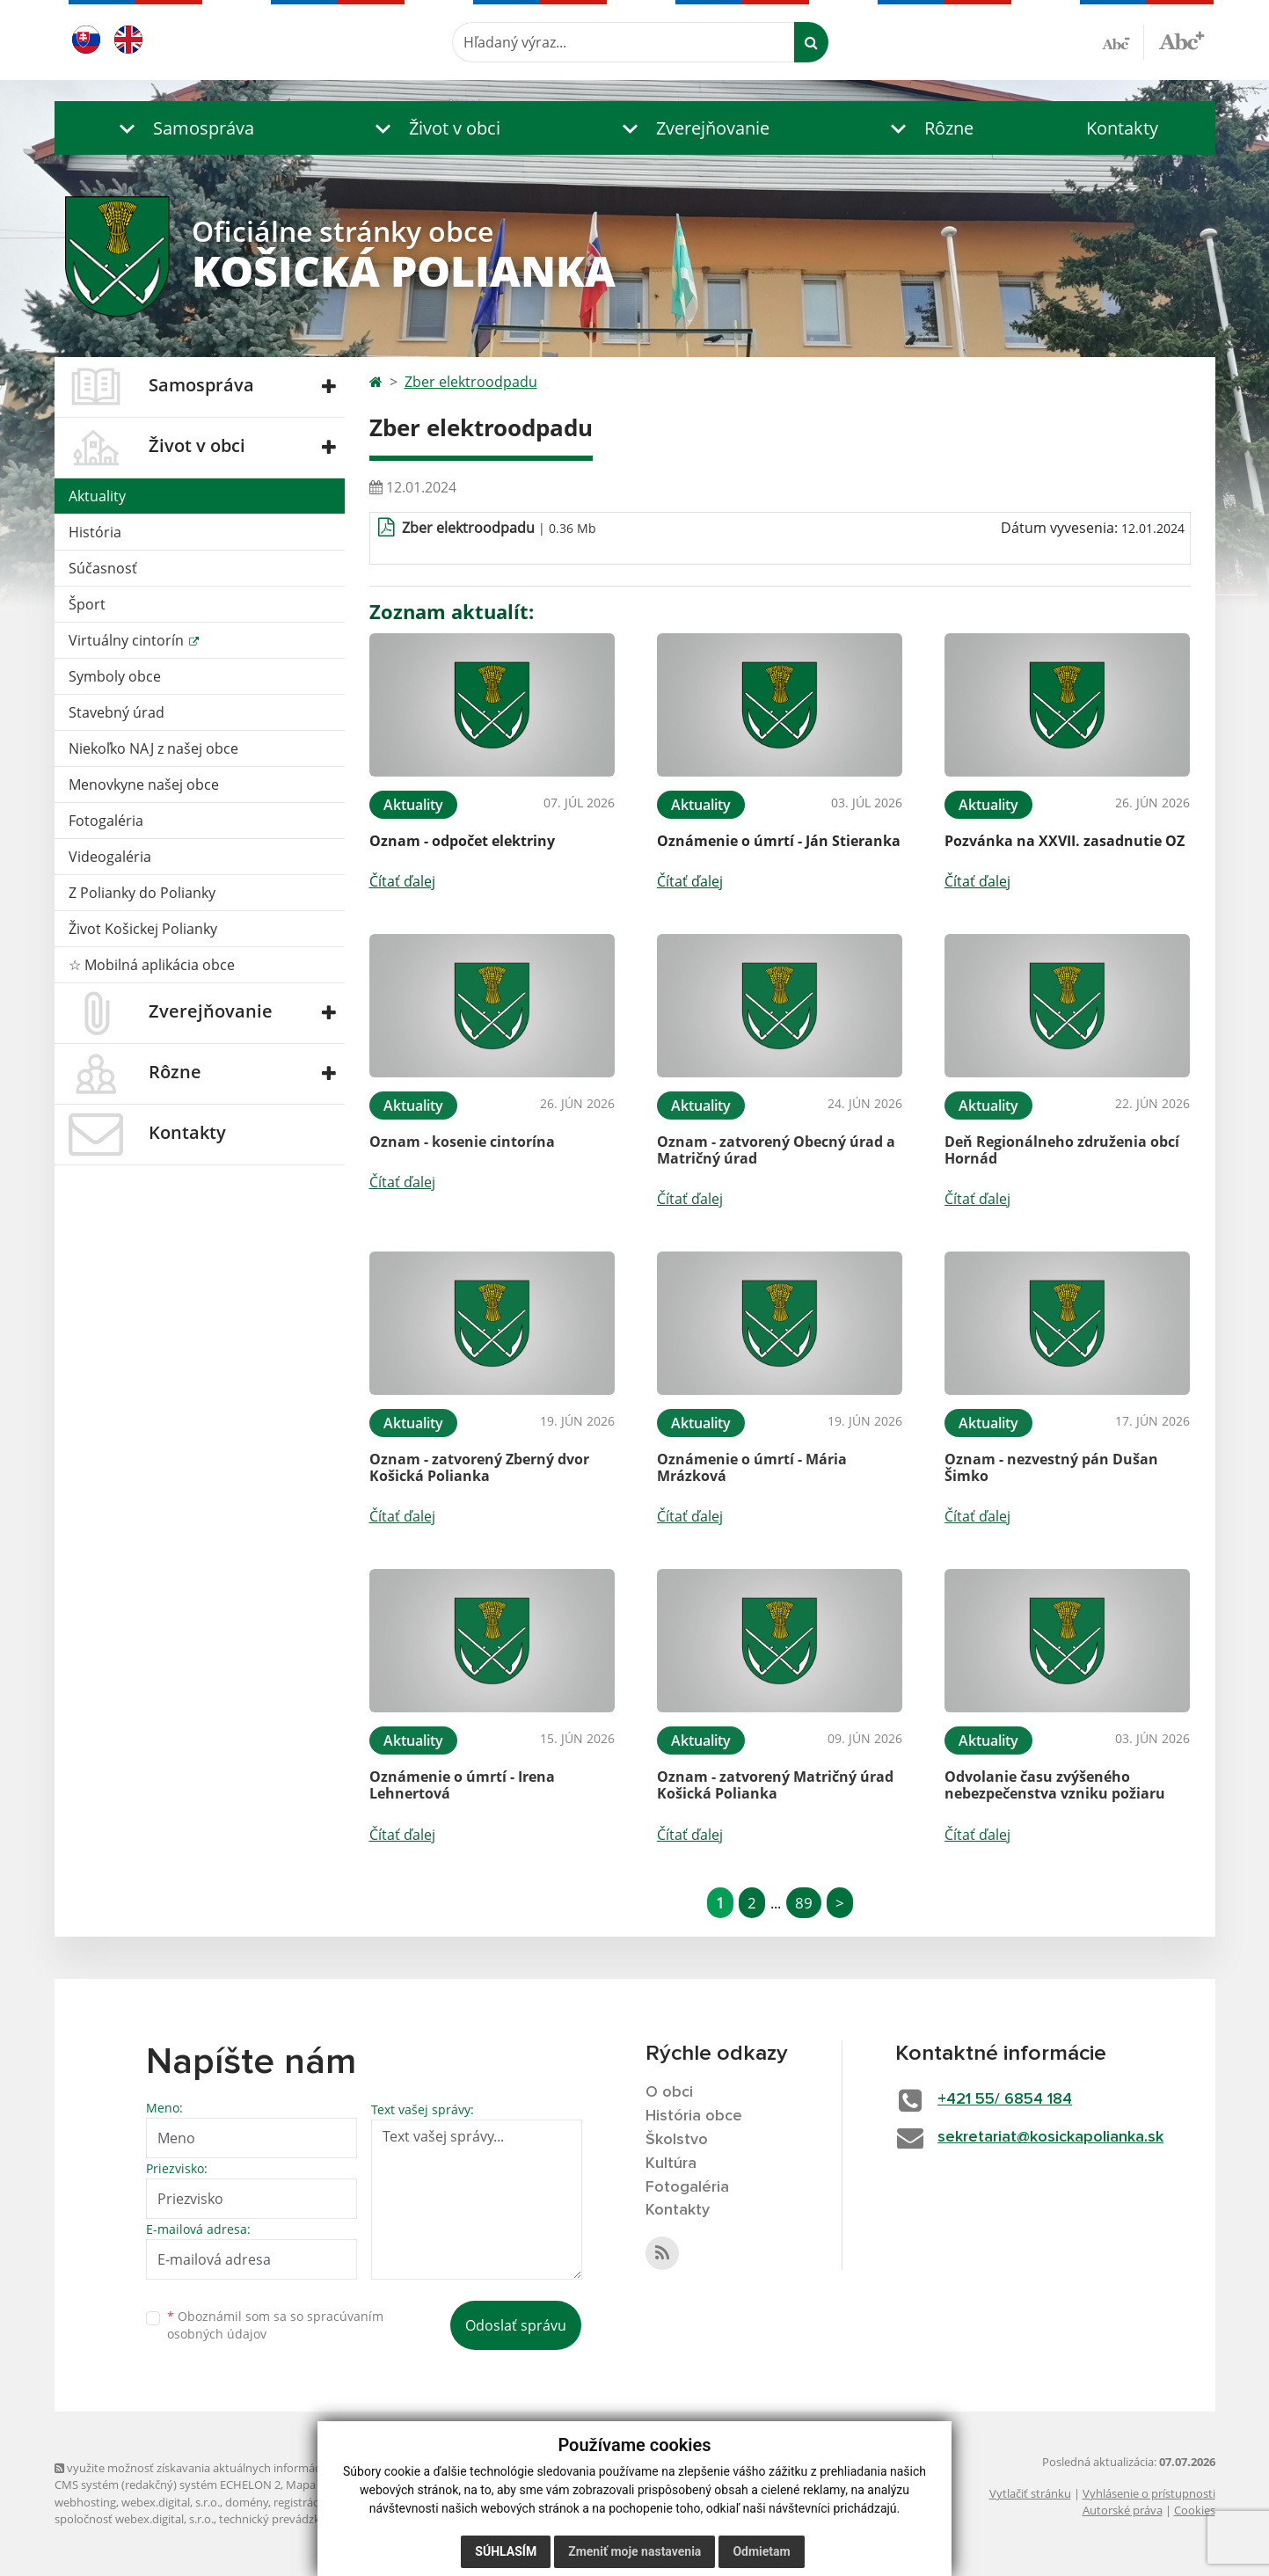 Image resolution: width=1269 pixels, height=2576 pixels. Describe the element at coordinates (116, 712) in the screenshot. I see `Stavebný úrad` at that location.